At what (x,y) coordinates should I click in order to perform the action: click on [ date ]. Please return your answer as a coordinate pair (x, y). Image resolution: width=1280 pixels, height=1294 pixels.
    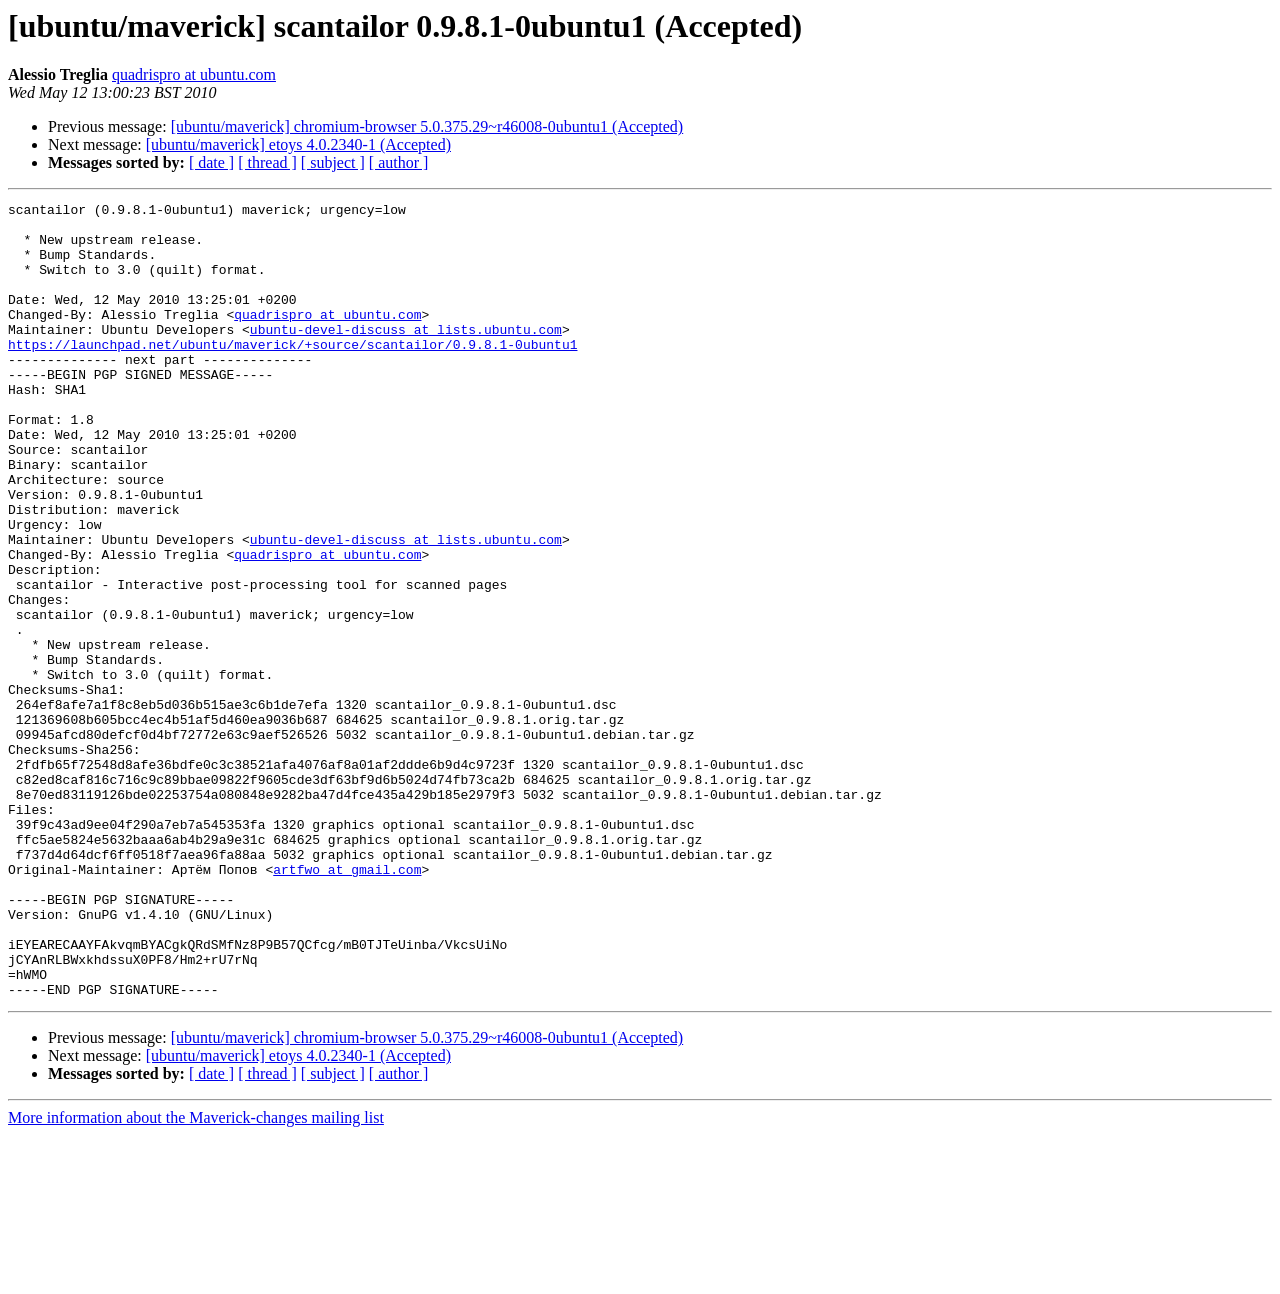
    Looking at the image, I should click on (211, 162).